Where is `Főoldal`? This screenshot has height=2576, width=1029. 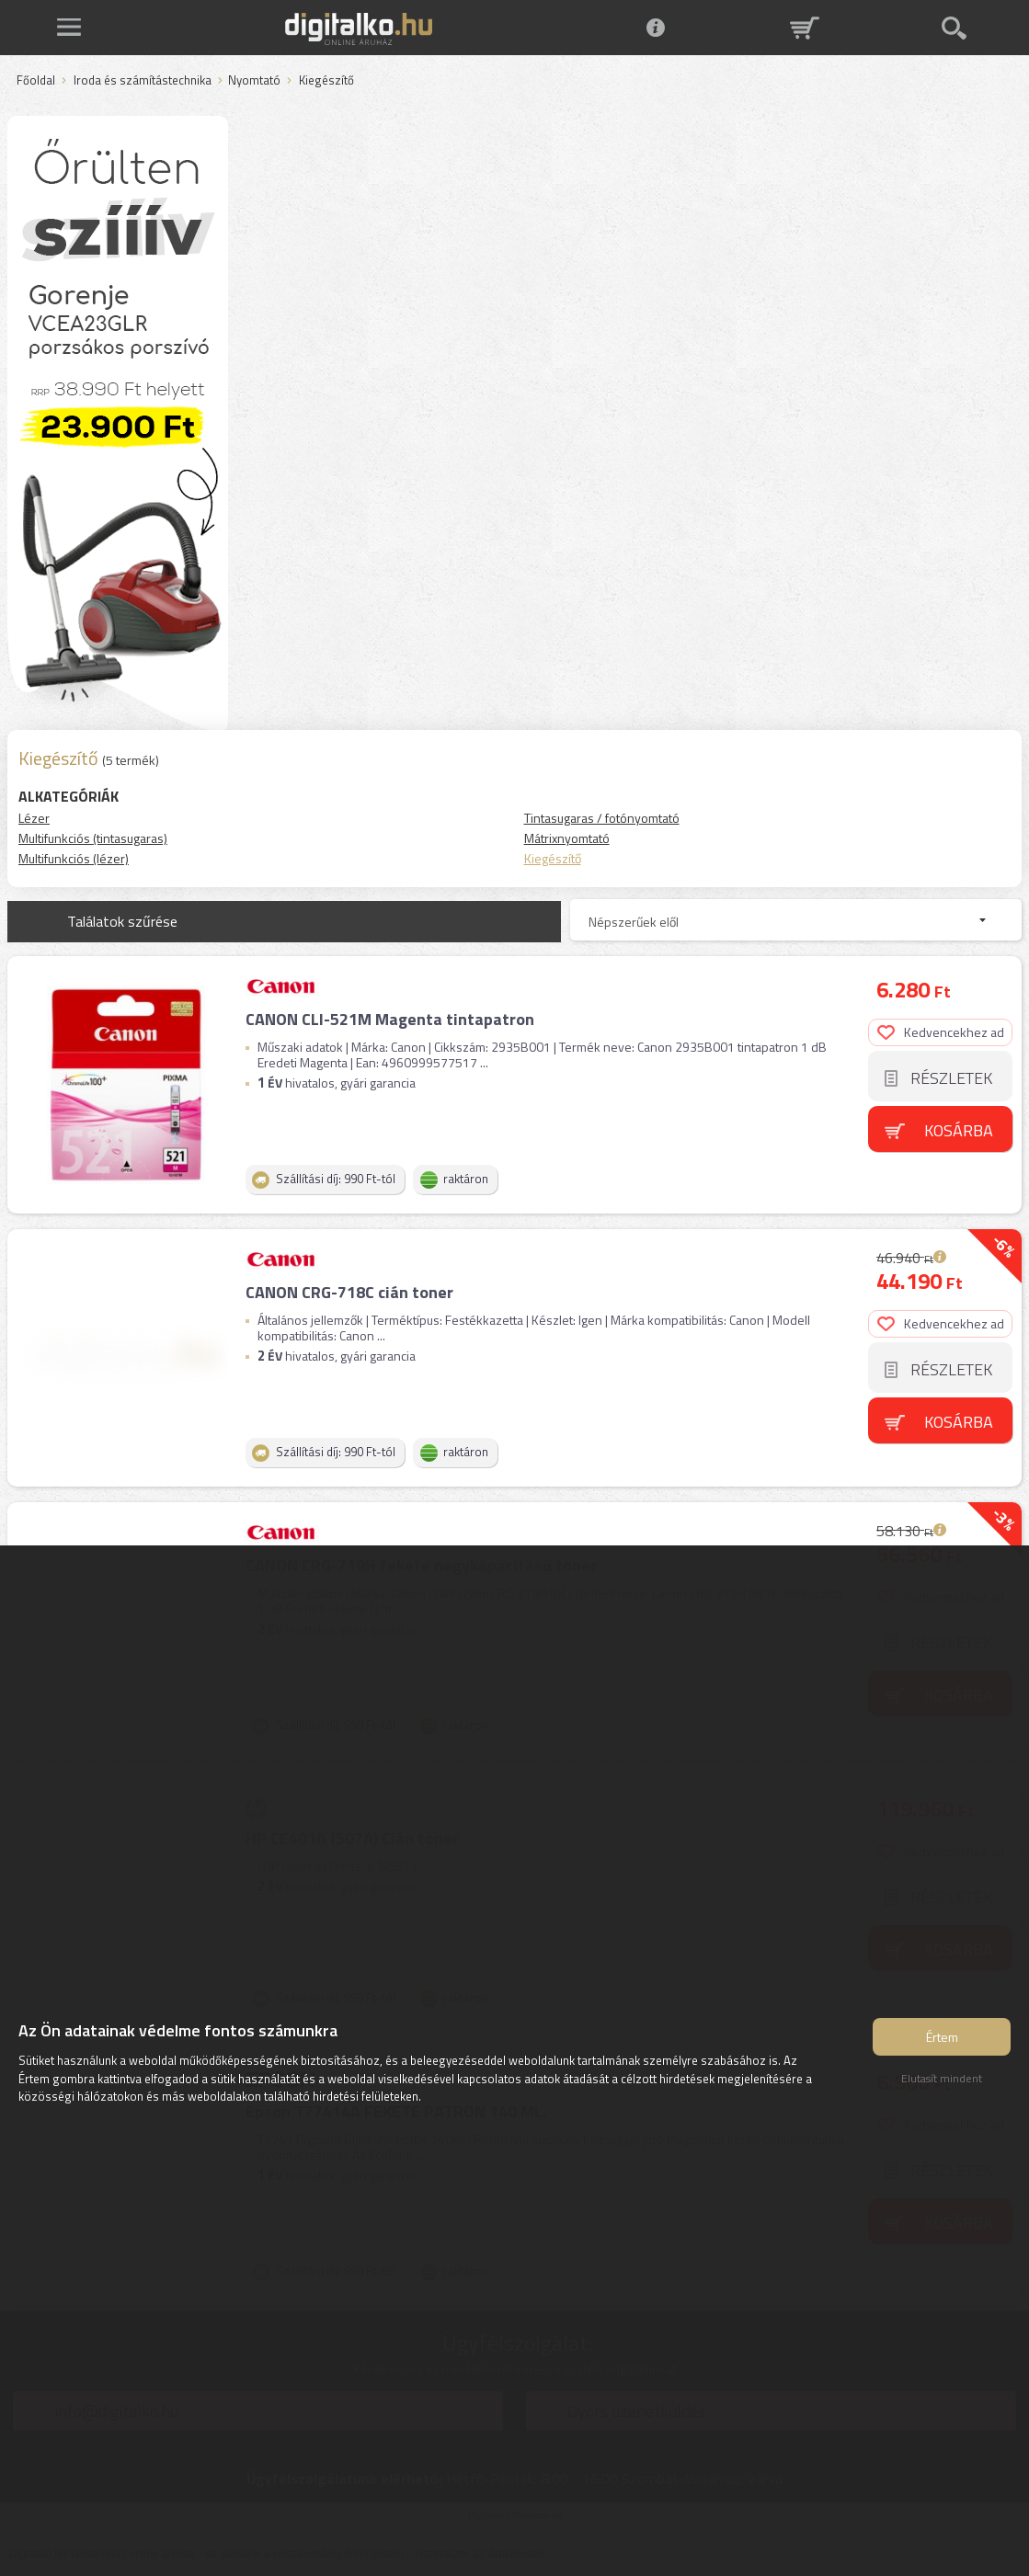 Főoldal is located at coordinates (36, 81).